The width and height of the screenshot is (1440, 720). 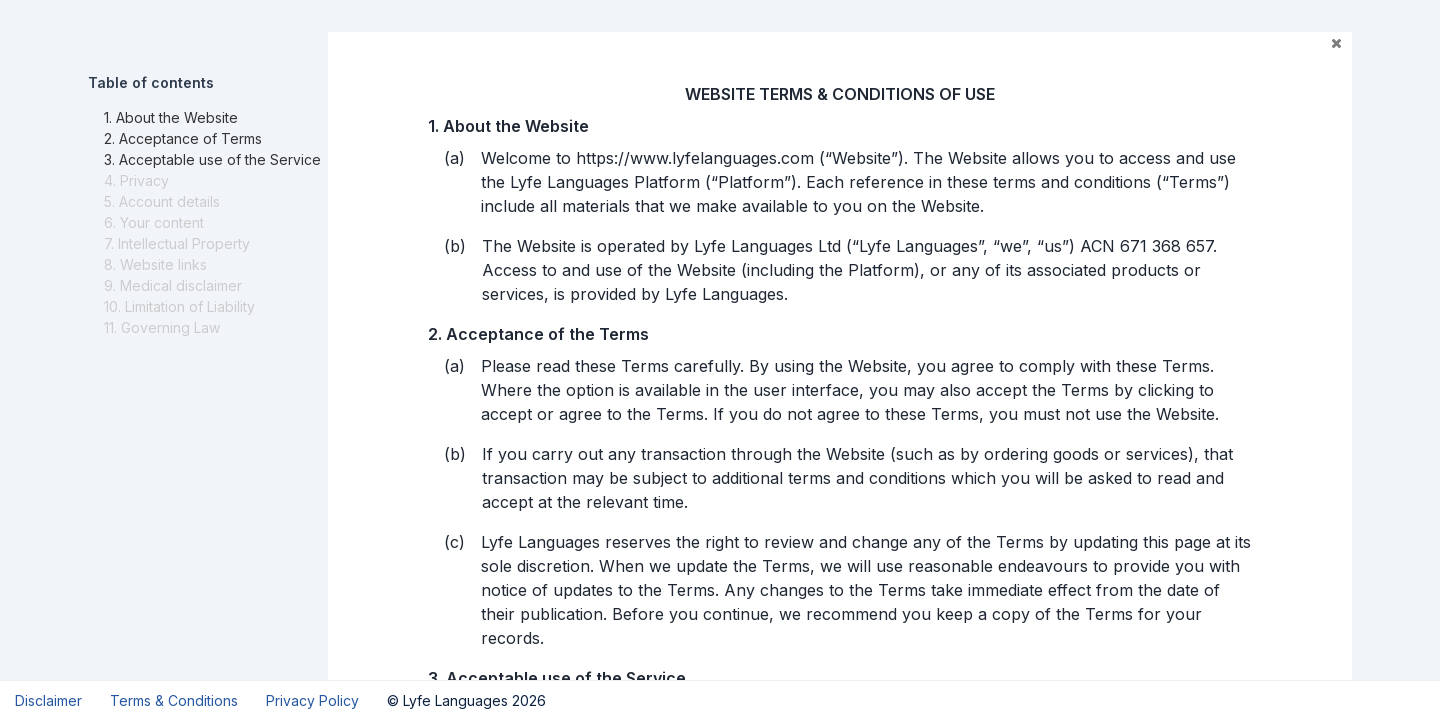 I want to click on Disclaimer, so click(x=48, y=700).